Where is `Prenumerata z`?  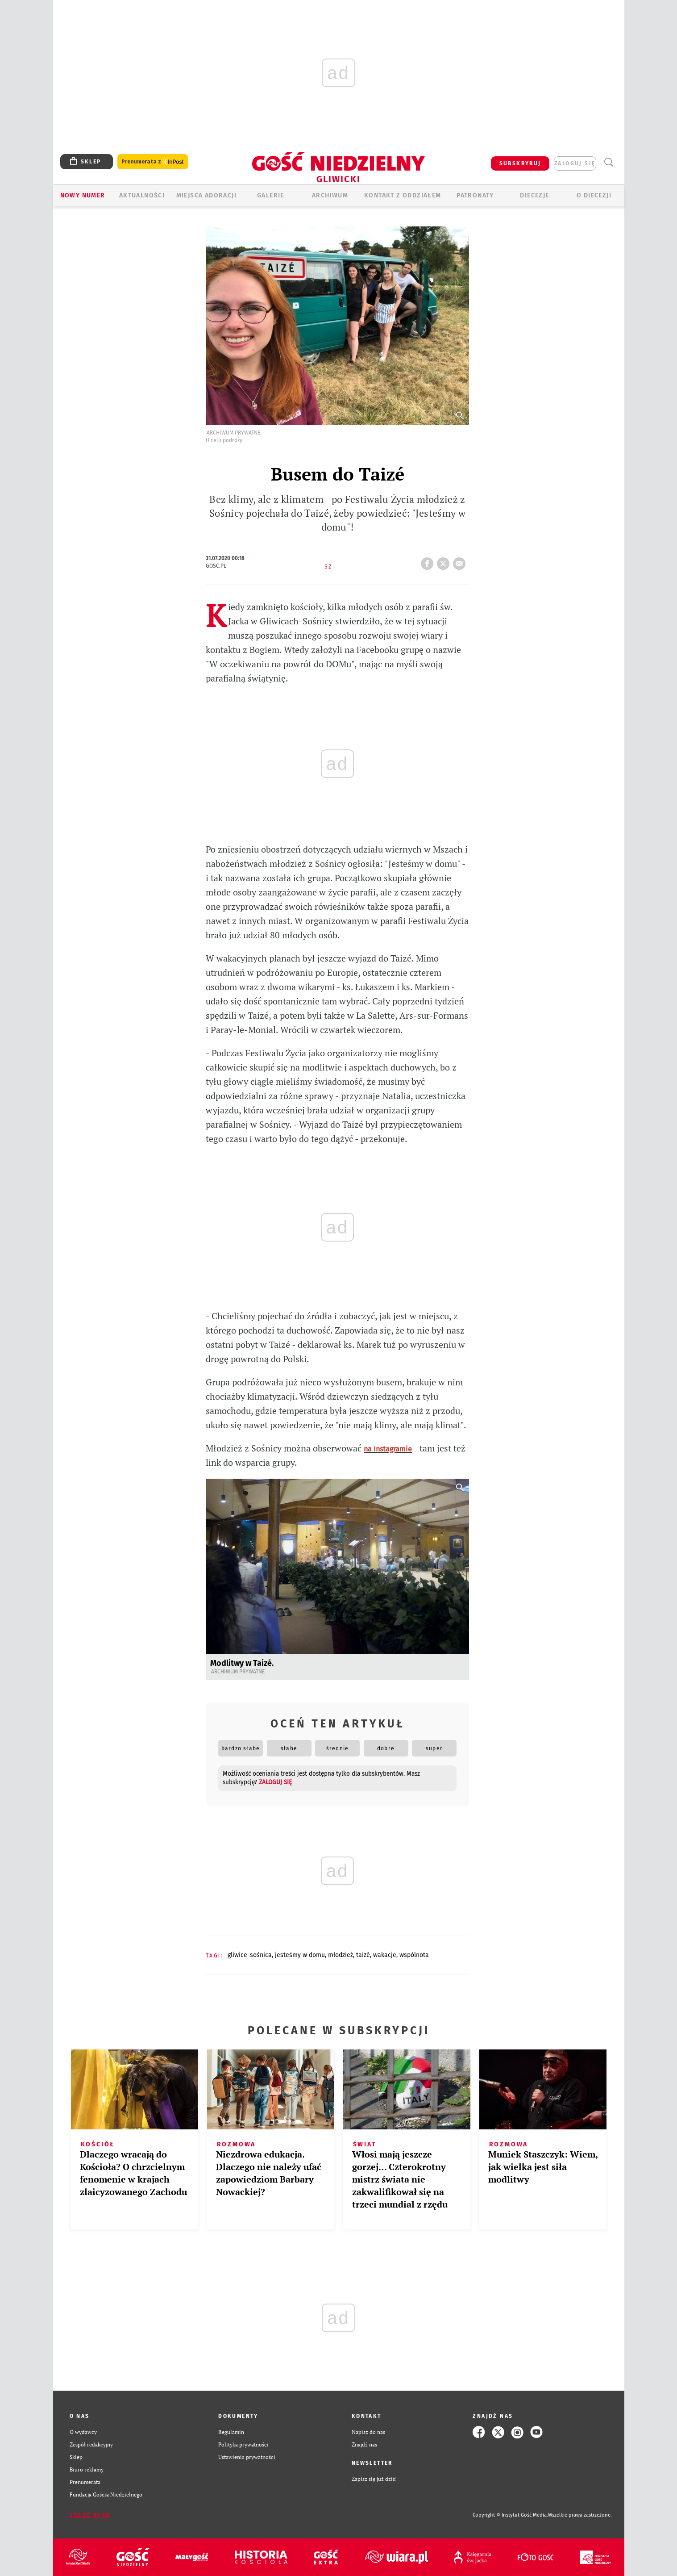
Prenumerata z is located at coordinates (152, 162).